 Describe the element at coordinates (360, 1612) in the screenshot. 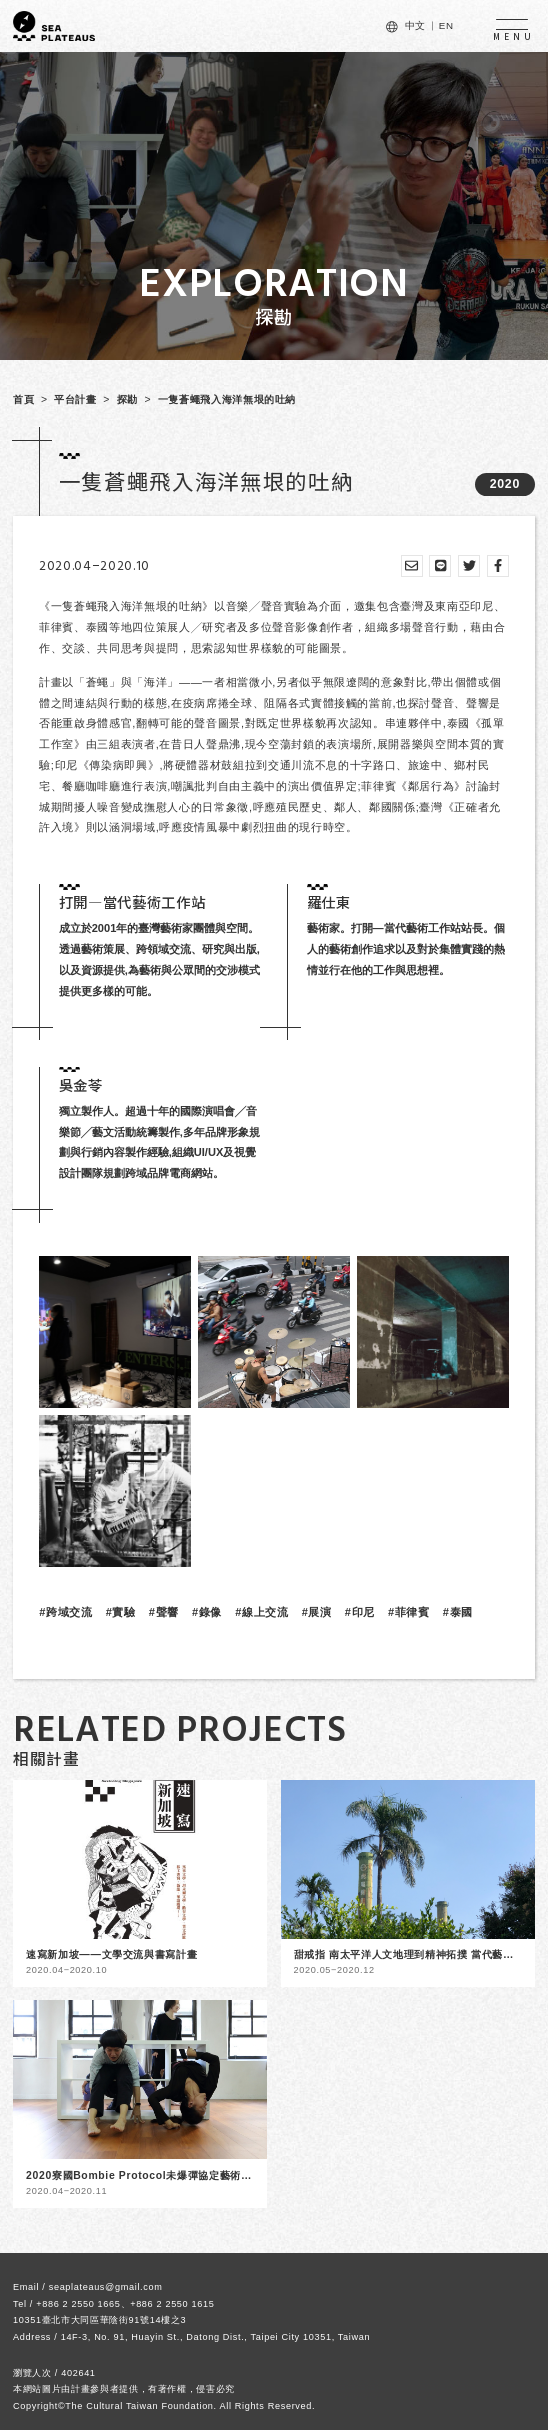

I see `#印尼` at that location.